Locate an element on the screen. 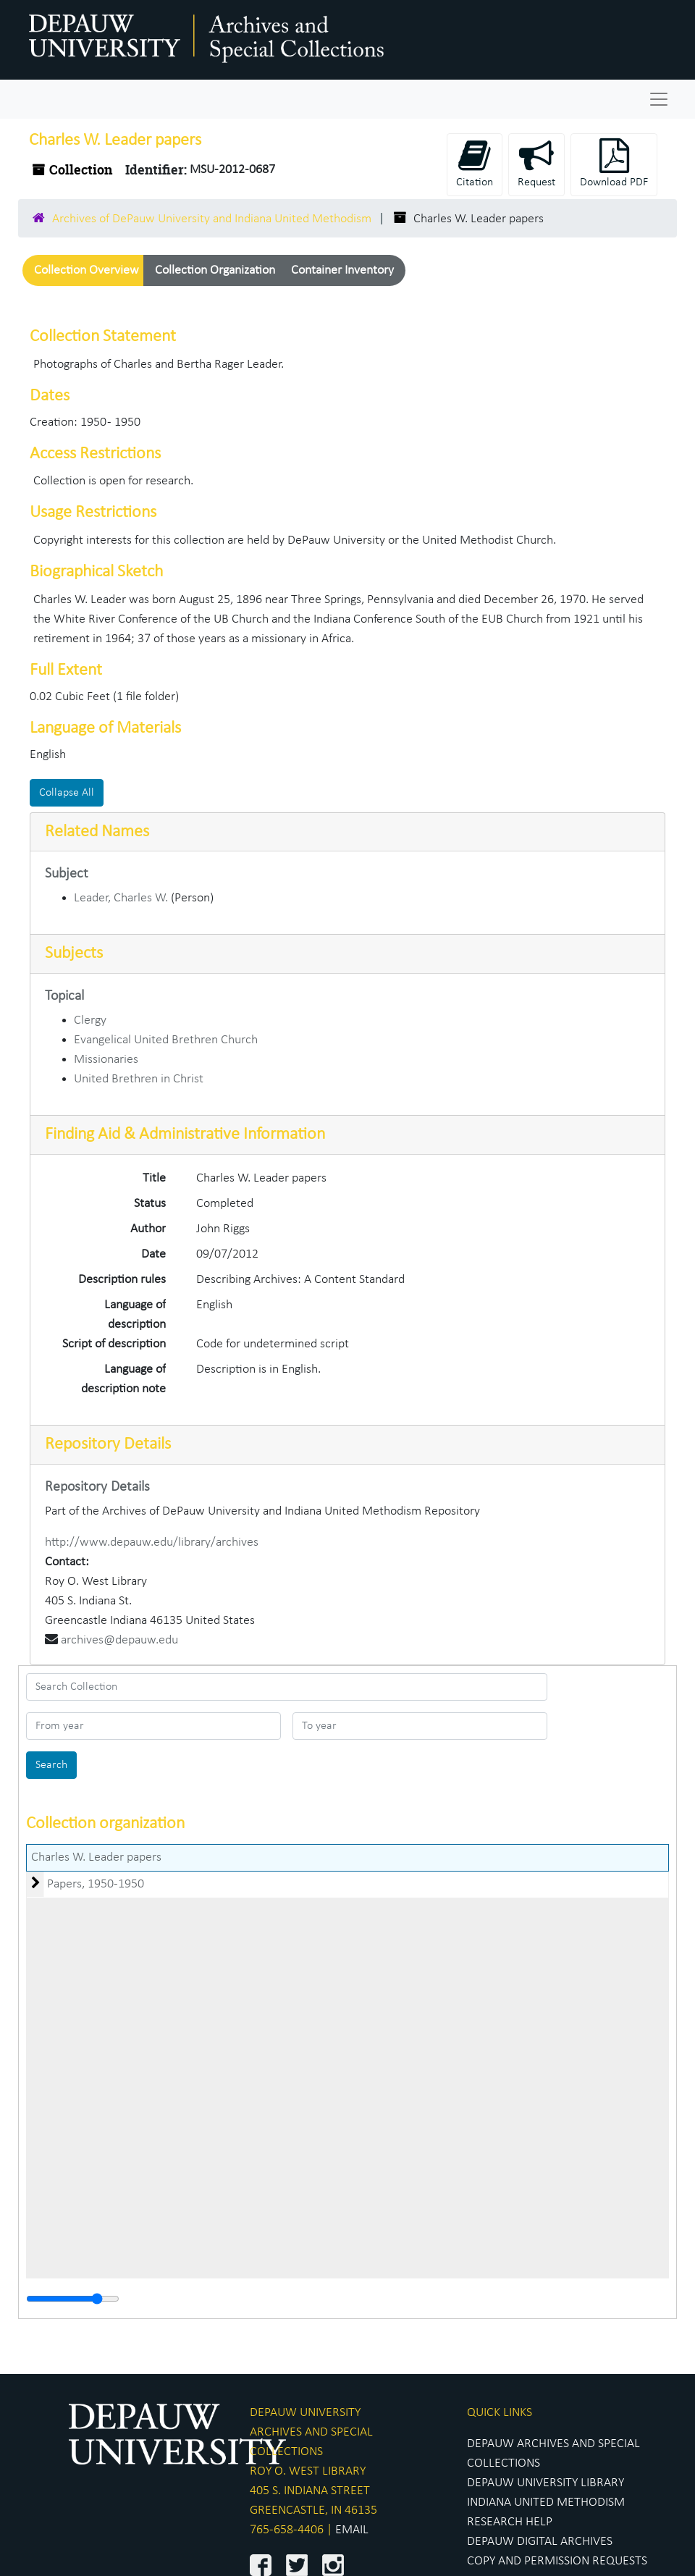 This screenshot has width=695, height=2576. Missionaries is located at coordinates (106, 1059).